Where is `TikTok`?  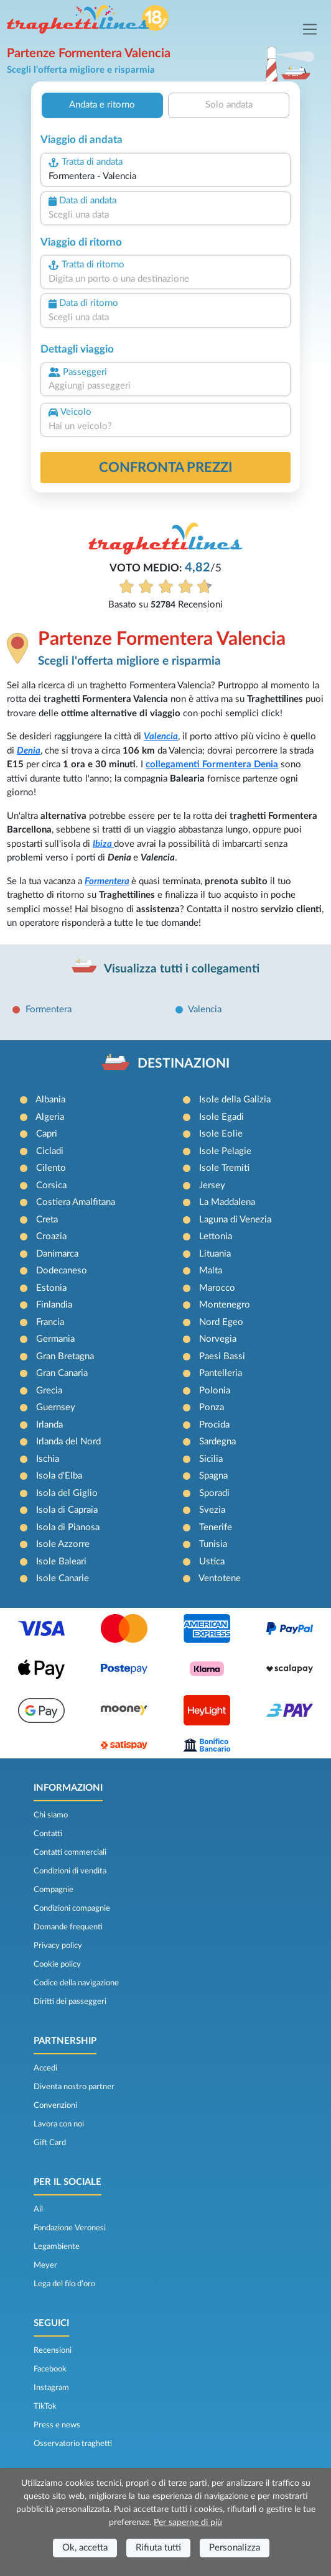
TikTok is located at coordinates (45, 2406).